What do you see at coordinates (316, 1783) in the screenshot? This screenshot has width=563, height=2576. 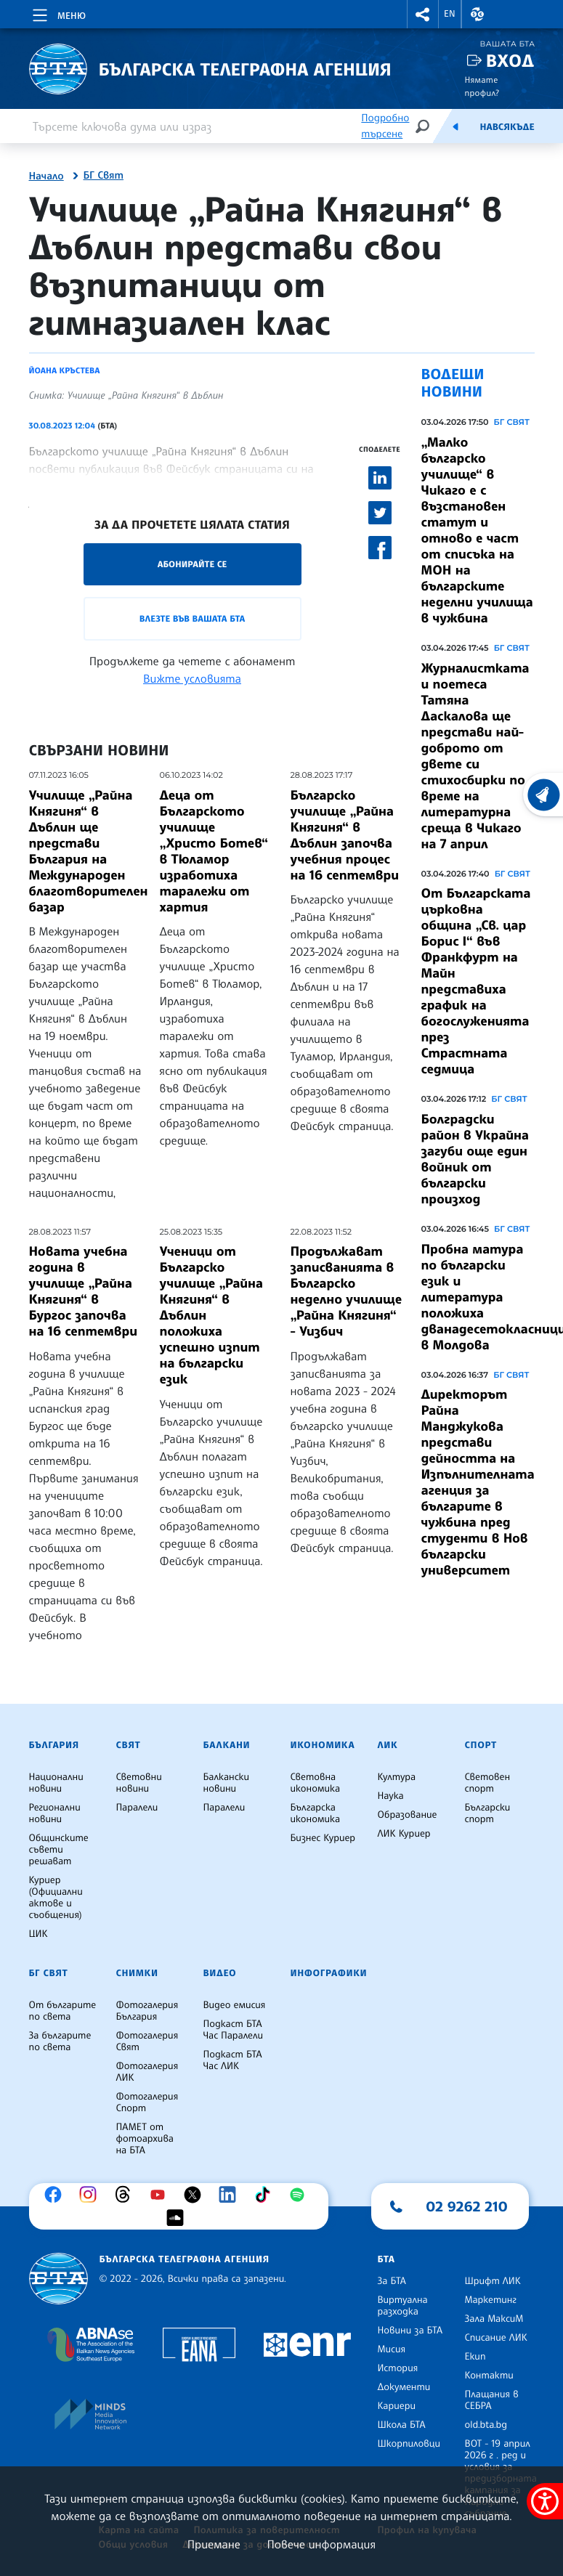 I see `Световна икономика` at bounding box center [316, 1783].